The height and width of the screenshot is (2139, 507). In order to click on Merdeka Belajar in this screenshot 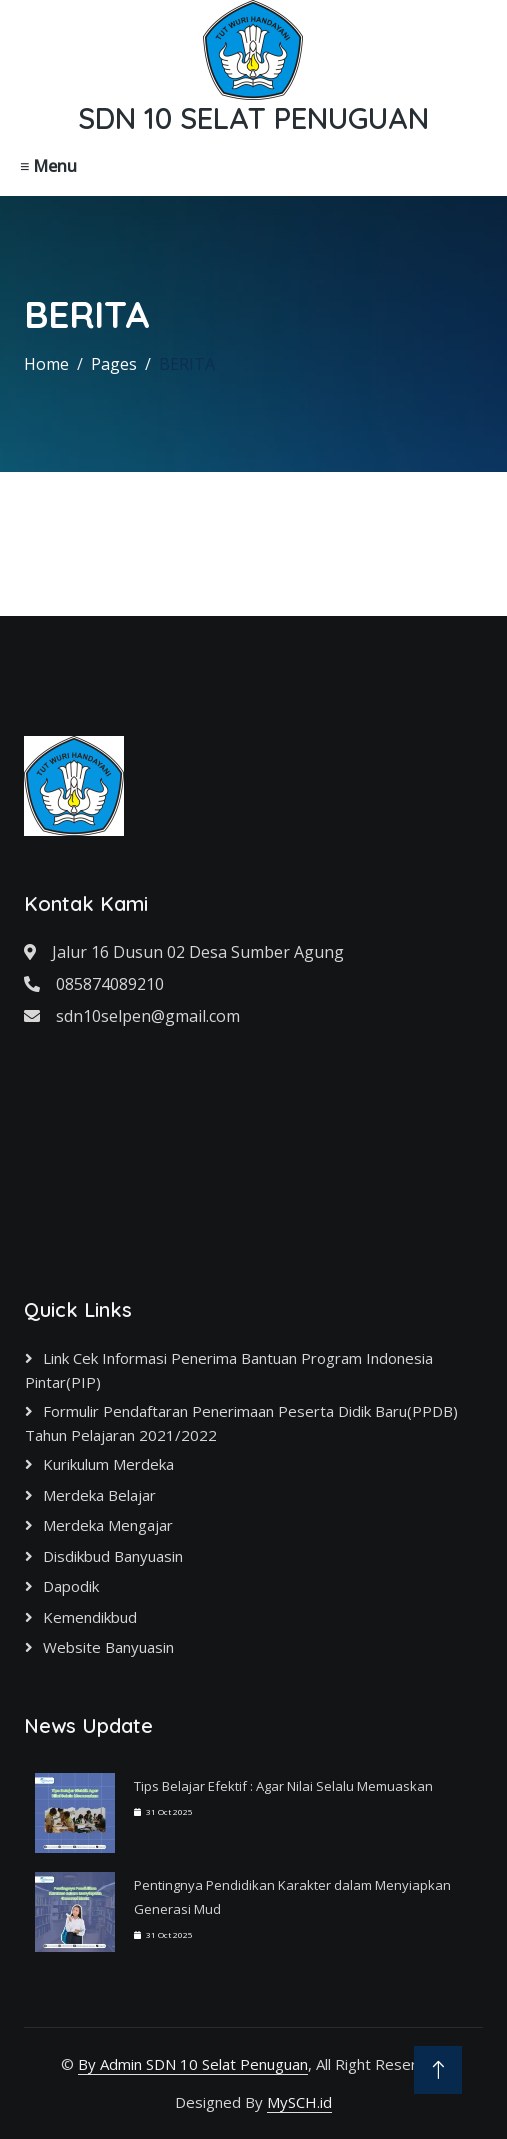, I will do `click(99, 1495)`.